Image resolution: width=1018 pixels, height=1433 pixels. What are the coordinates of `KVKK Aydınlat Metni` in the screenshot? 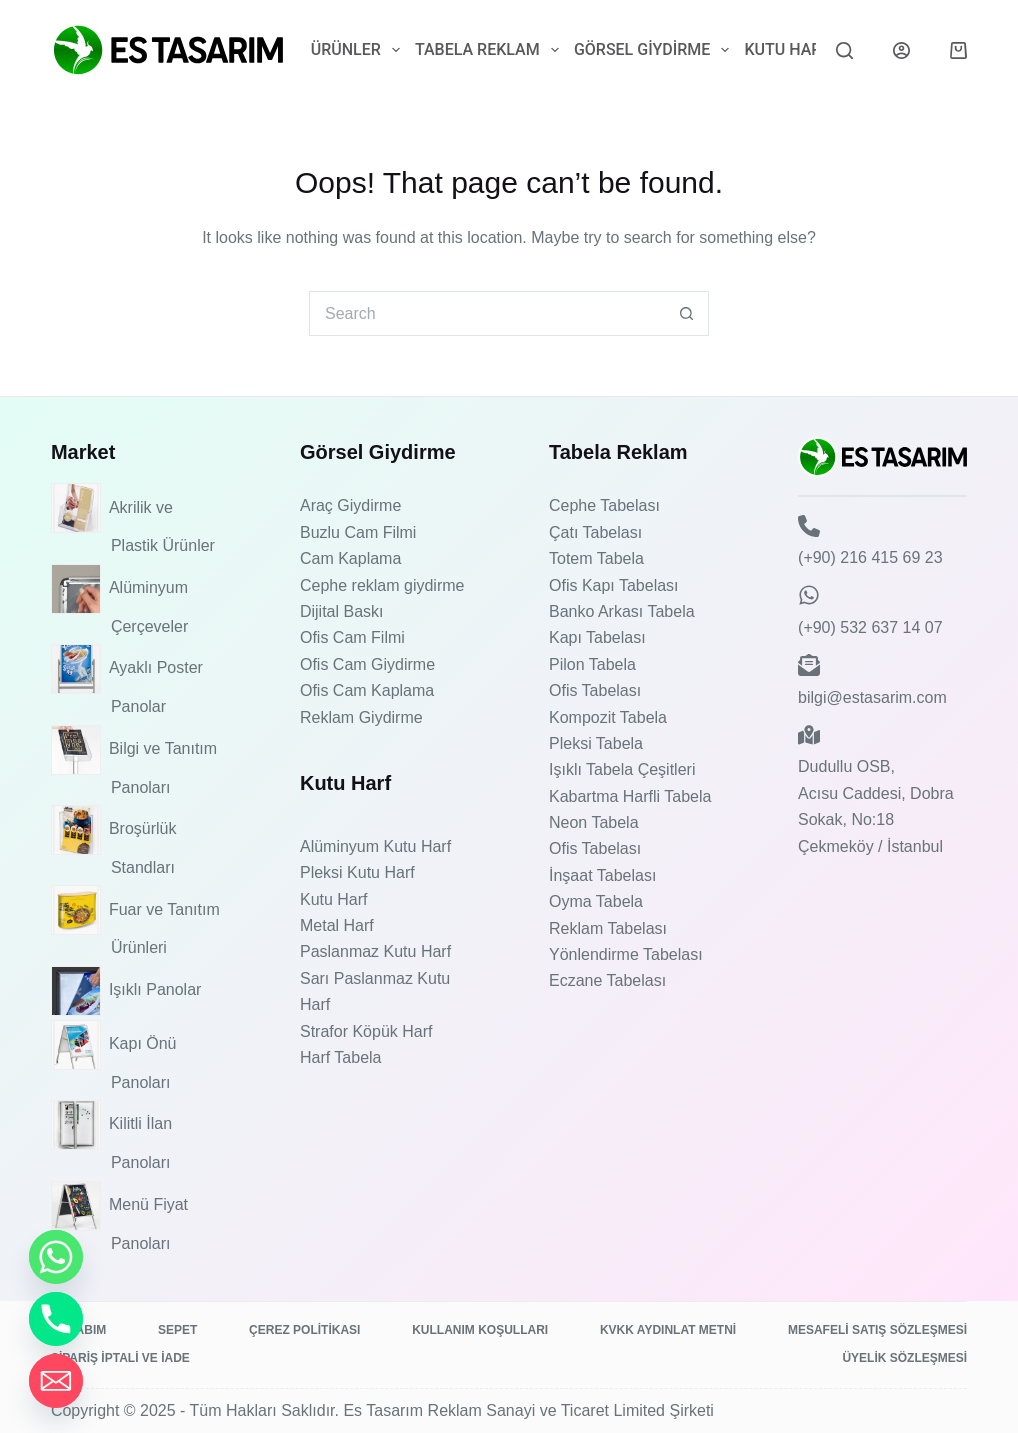 It's located at (668, 1330).